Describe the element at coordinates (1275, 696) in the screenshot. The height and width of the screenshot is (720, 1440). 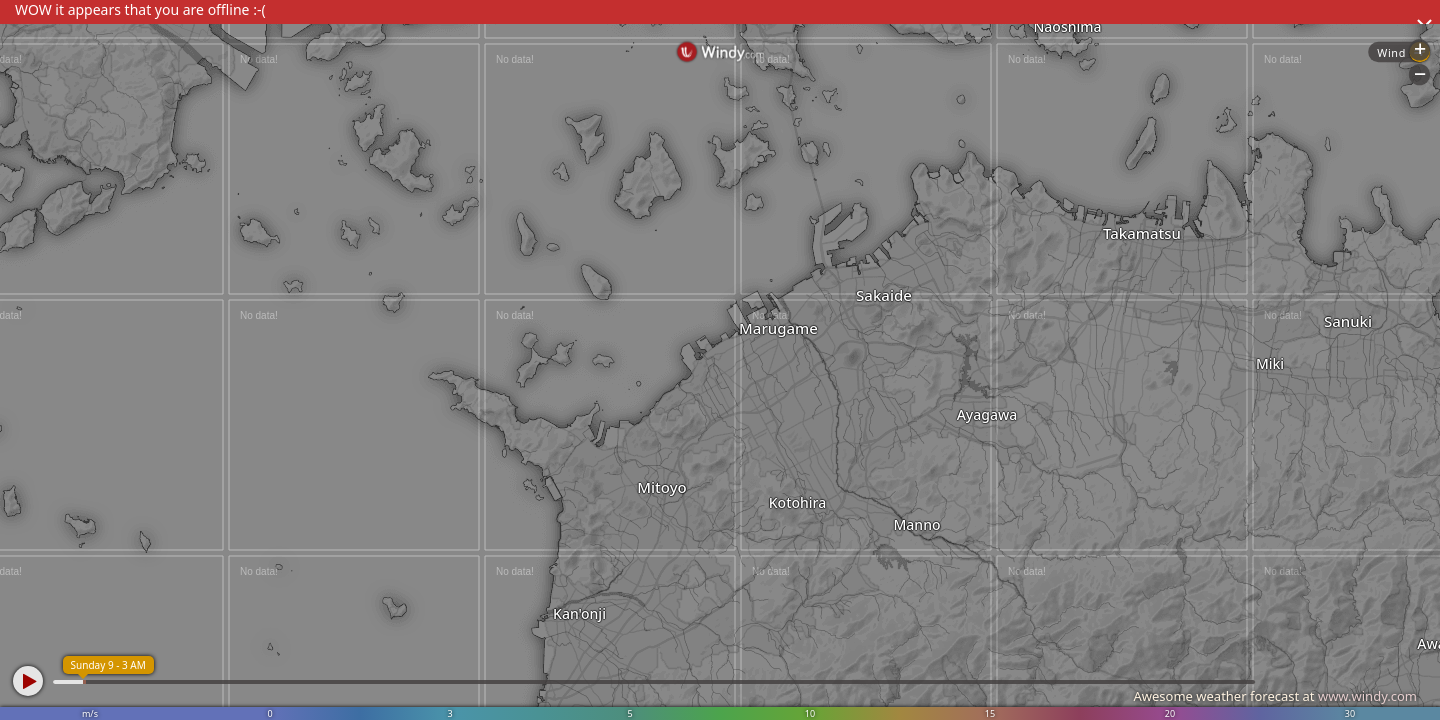
I see `Awesome weather forecast at` at that location.